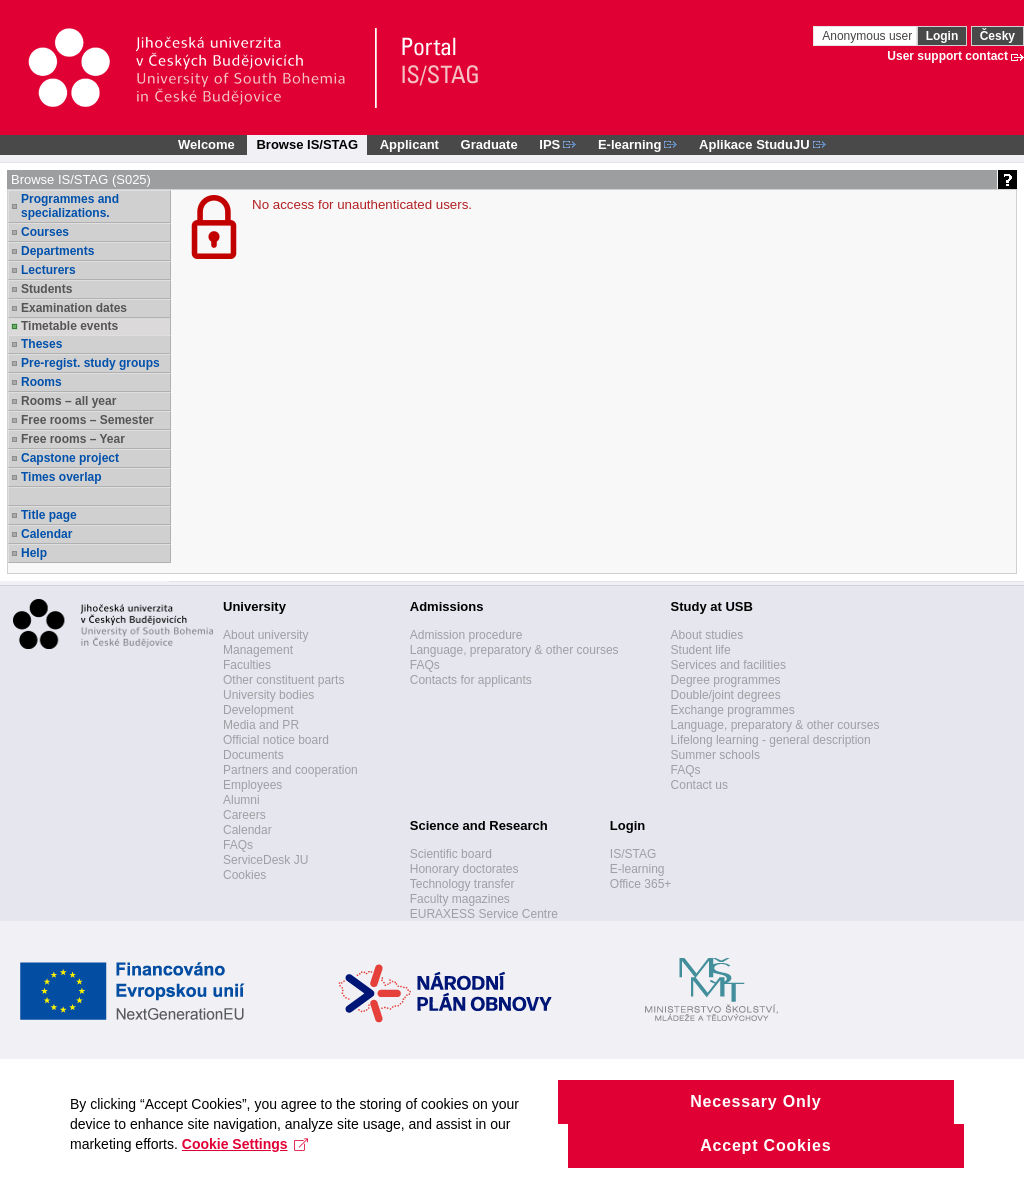  I want to click on Calendar, so click(46, 534).